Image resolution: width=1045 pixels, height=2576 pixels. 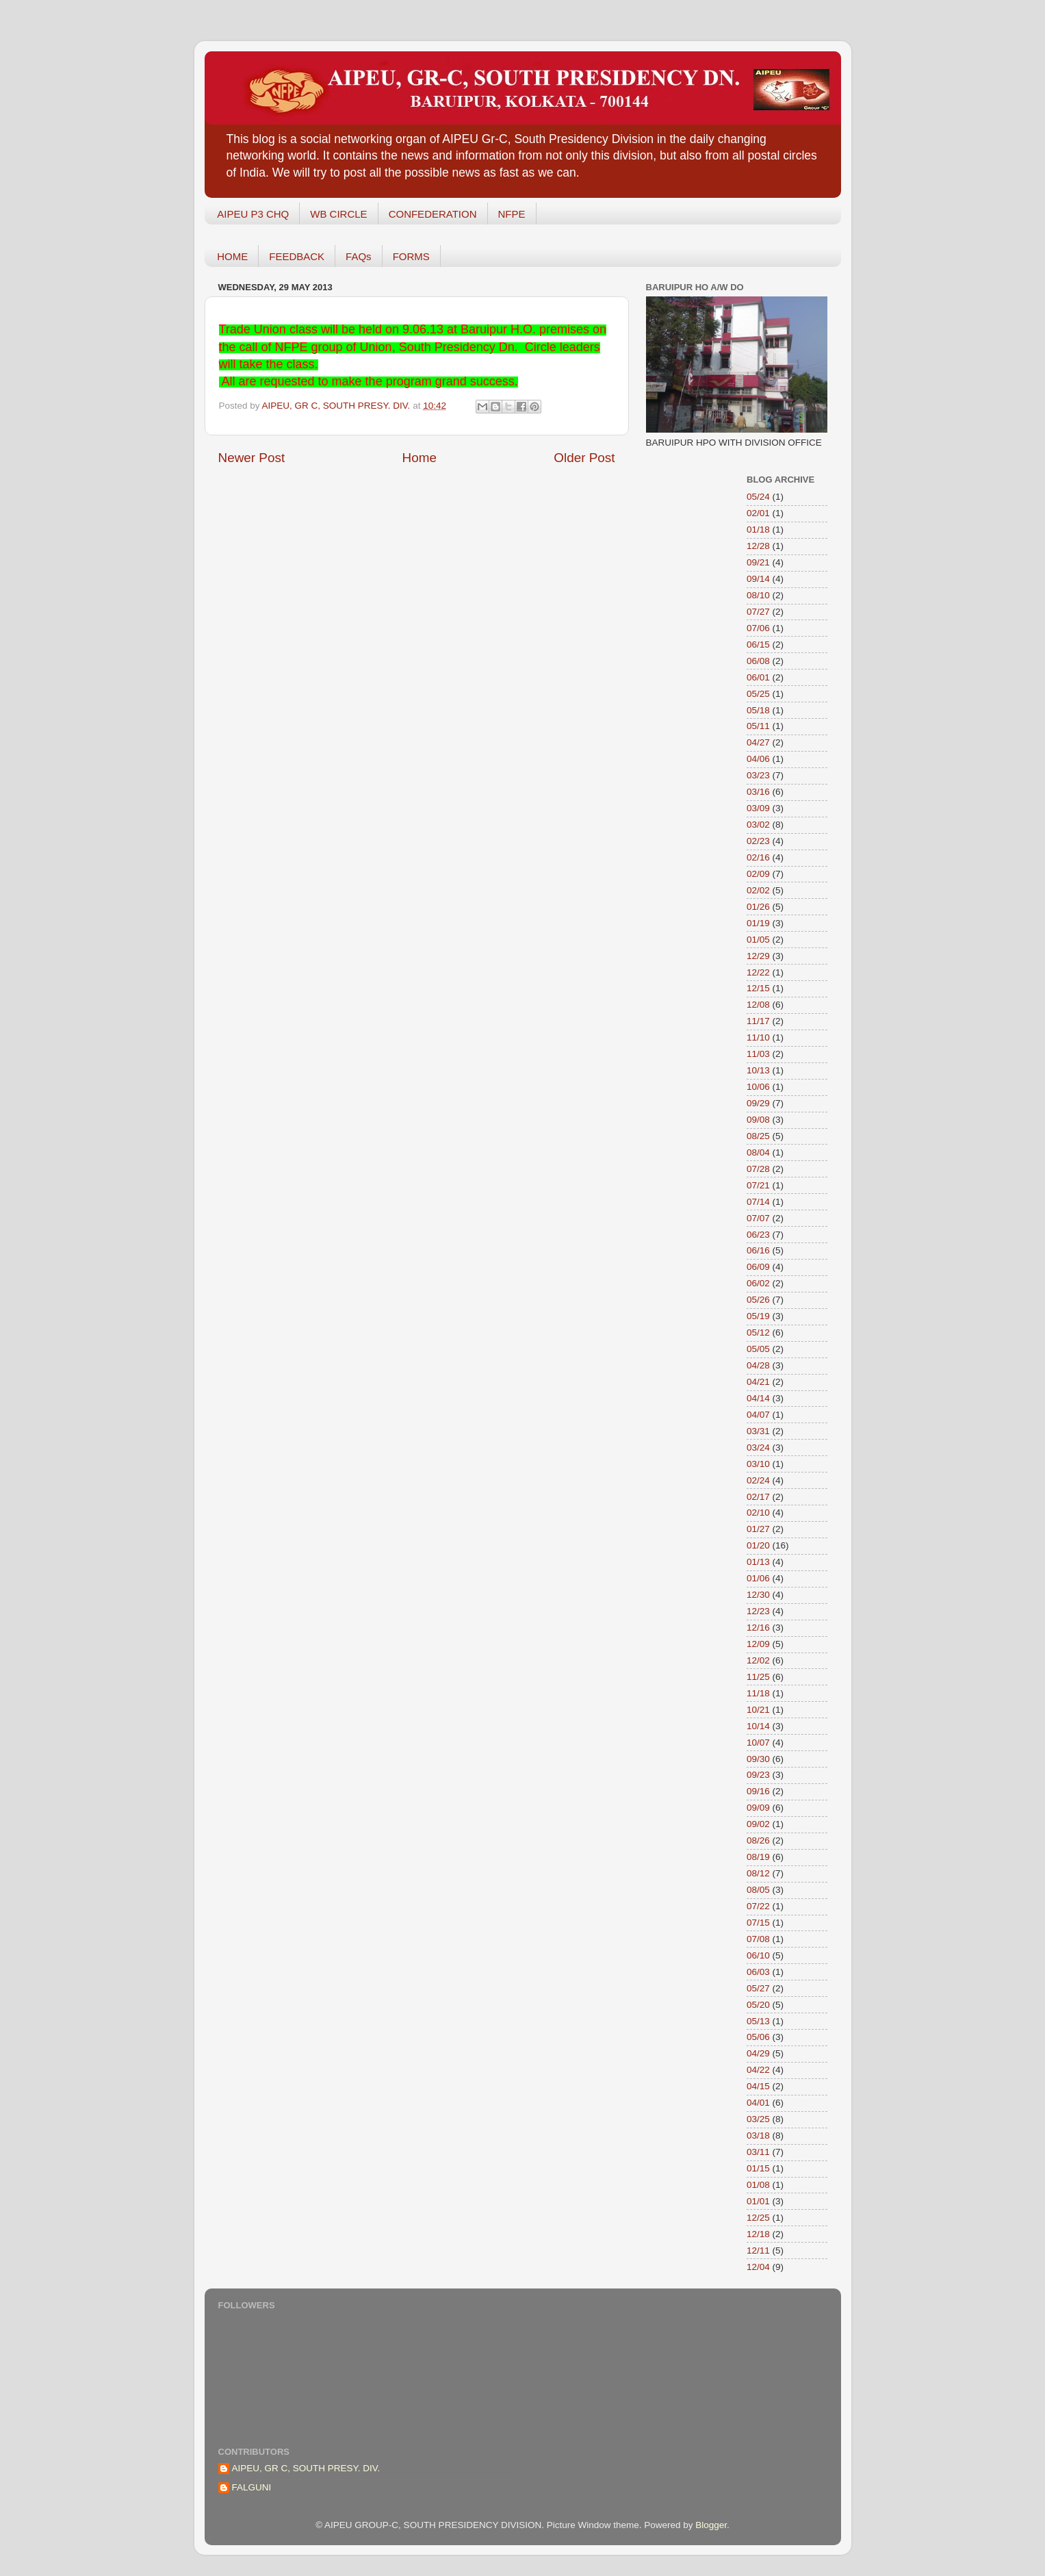 What do you see at coordinates (758, 1939) in the screenshot?
I see `07/08` at bounding box center [758, 1939].